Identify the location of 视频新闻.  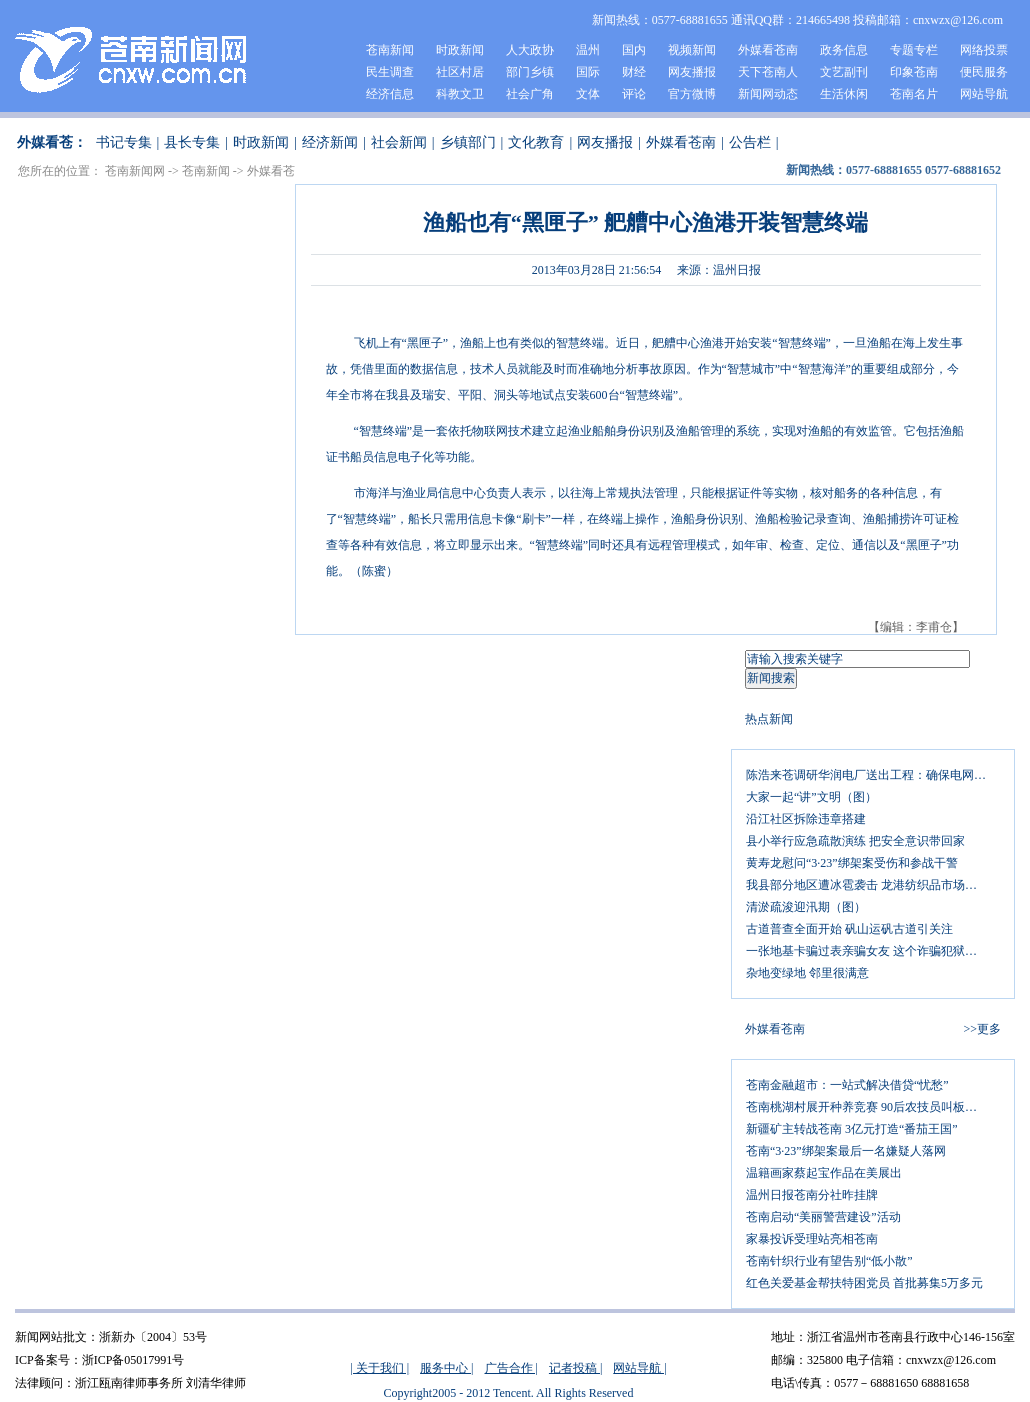
(692, 50).